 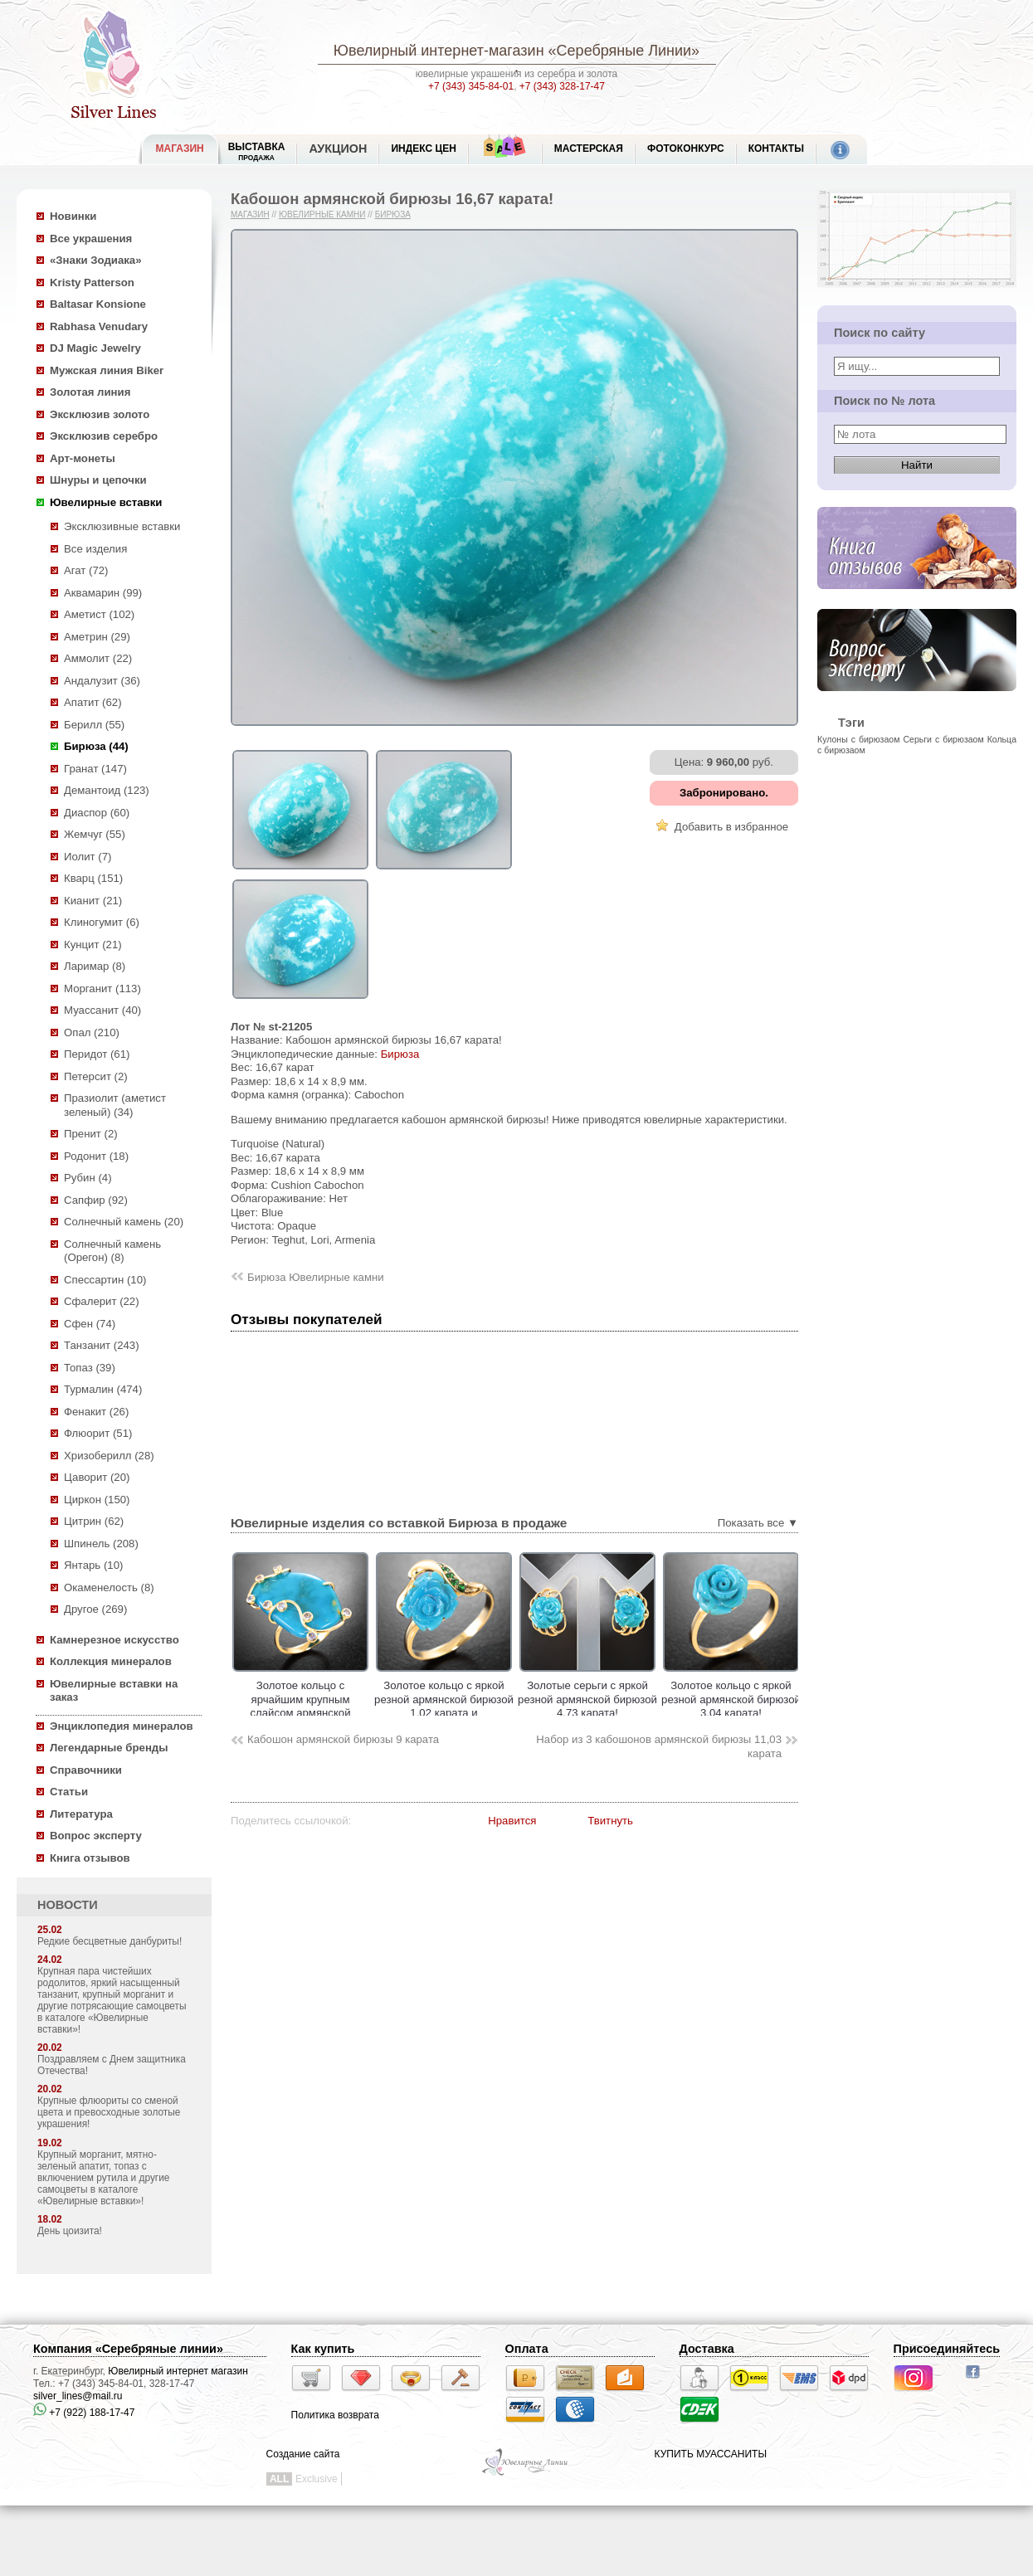 What do you see at coordinates (99, 326) in the screenshot?
I see `Rabhasa Venudary` at bounding box center [99, 326].